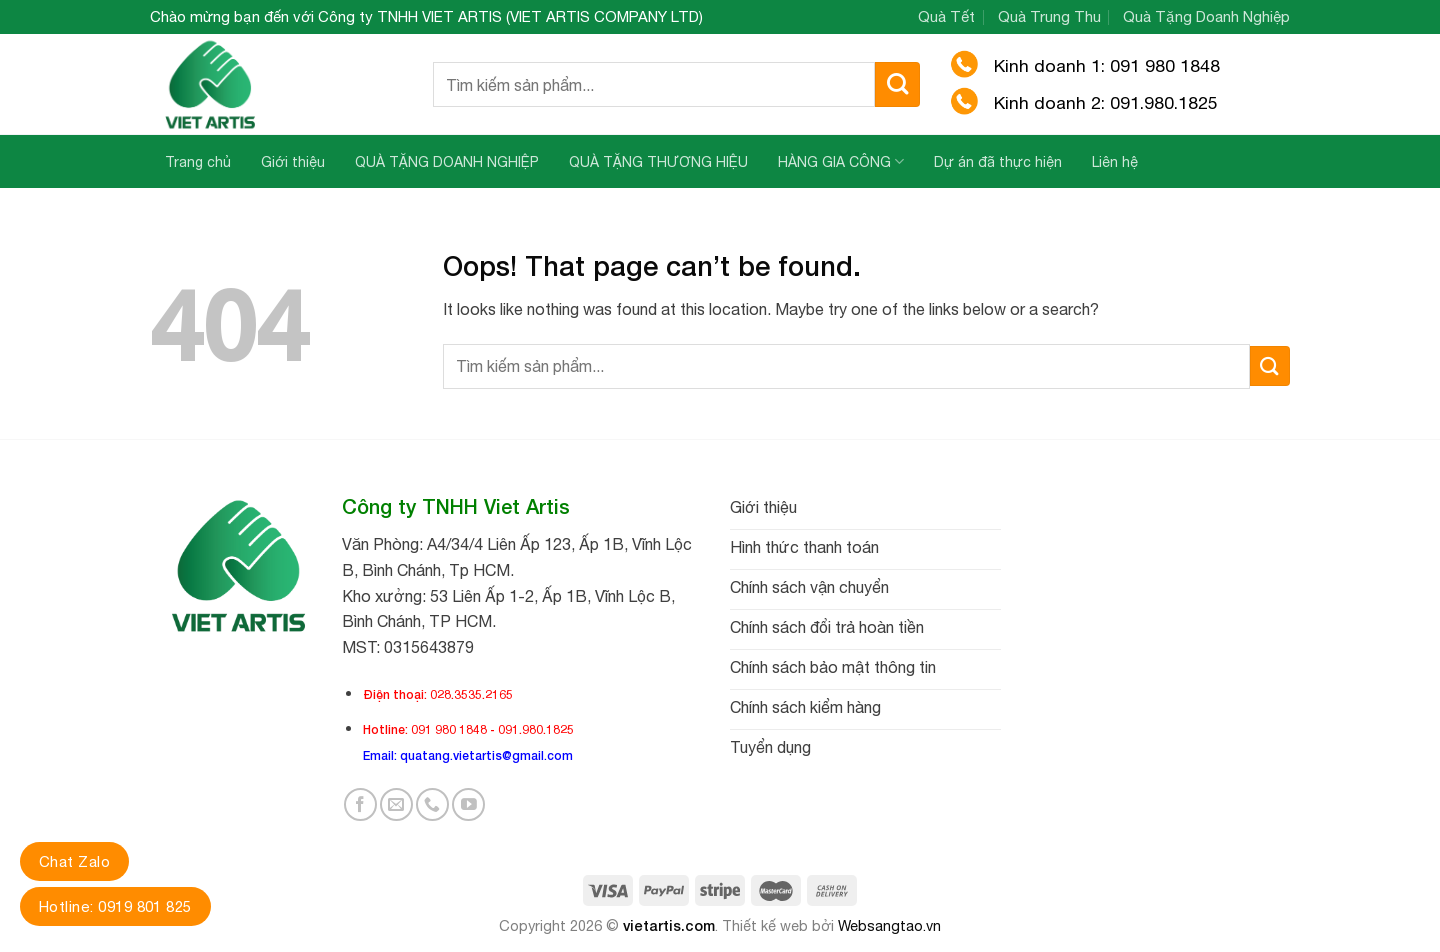  What do you see at coordinates (658, 162) in the screenshot?
I see `QUÀ TẶNG THƯƠNG HIỆU` at bounding box center [658, 162].